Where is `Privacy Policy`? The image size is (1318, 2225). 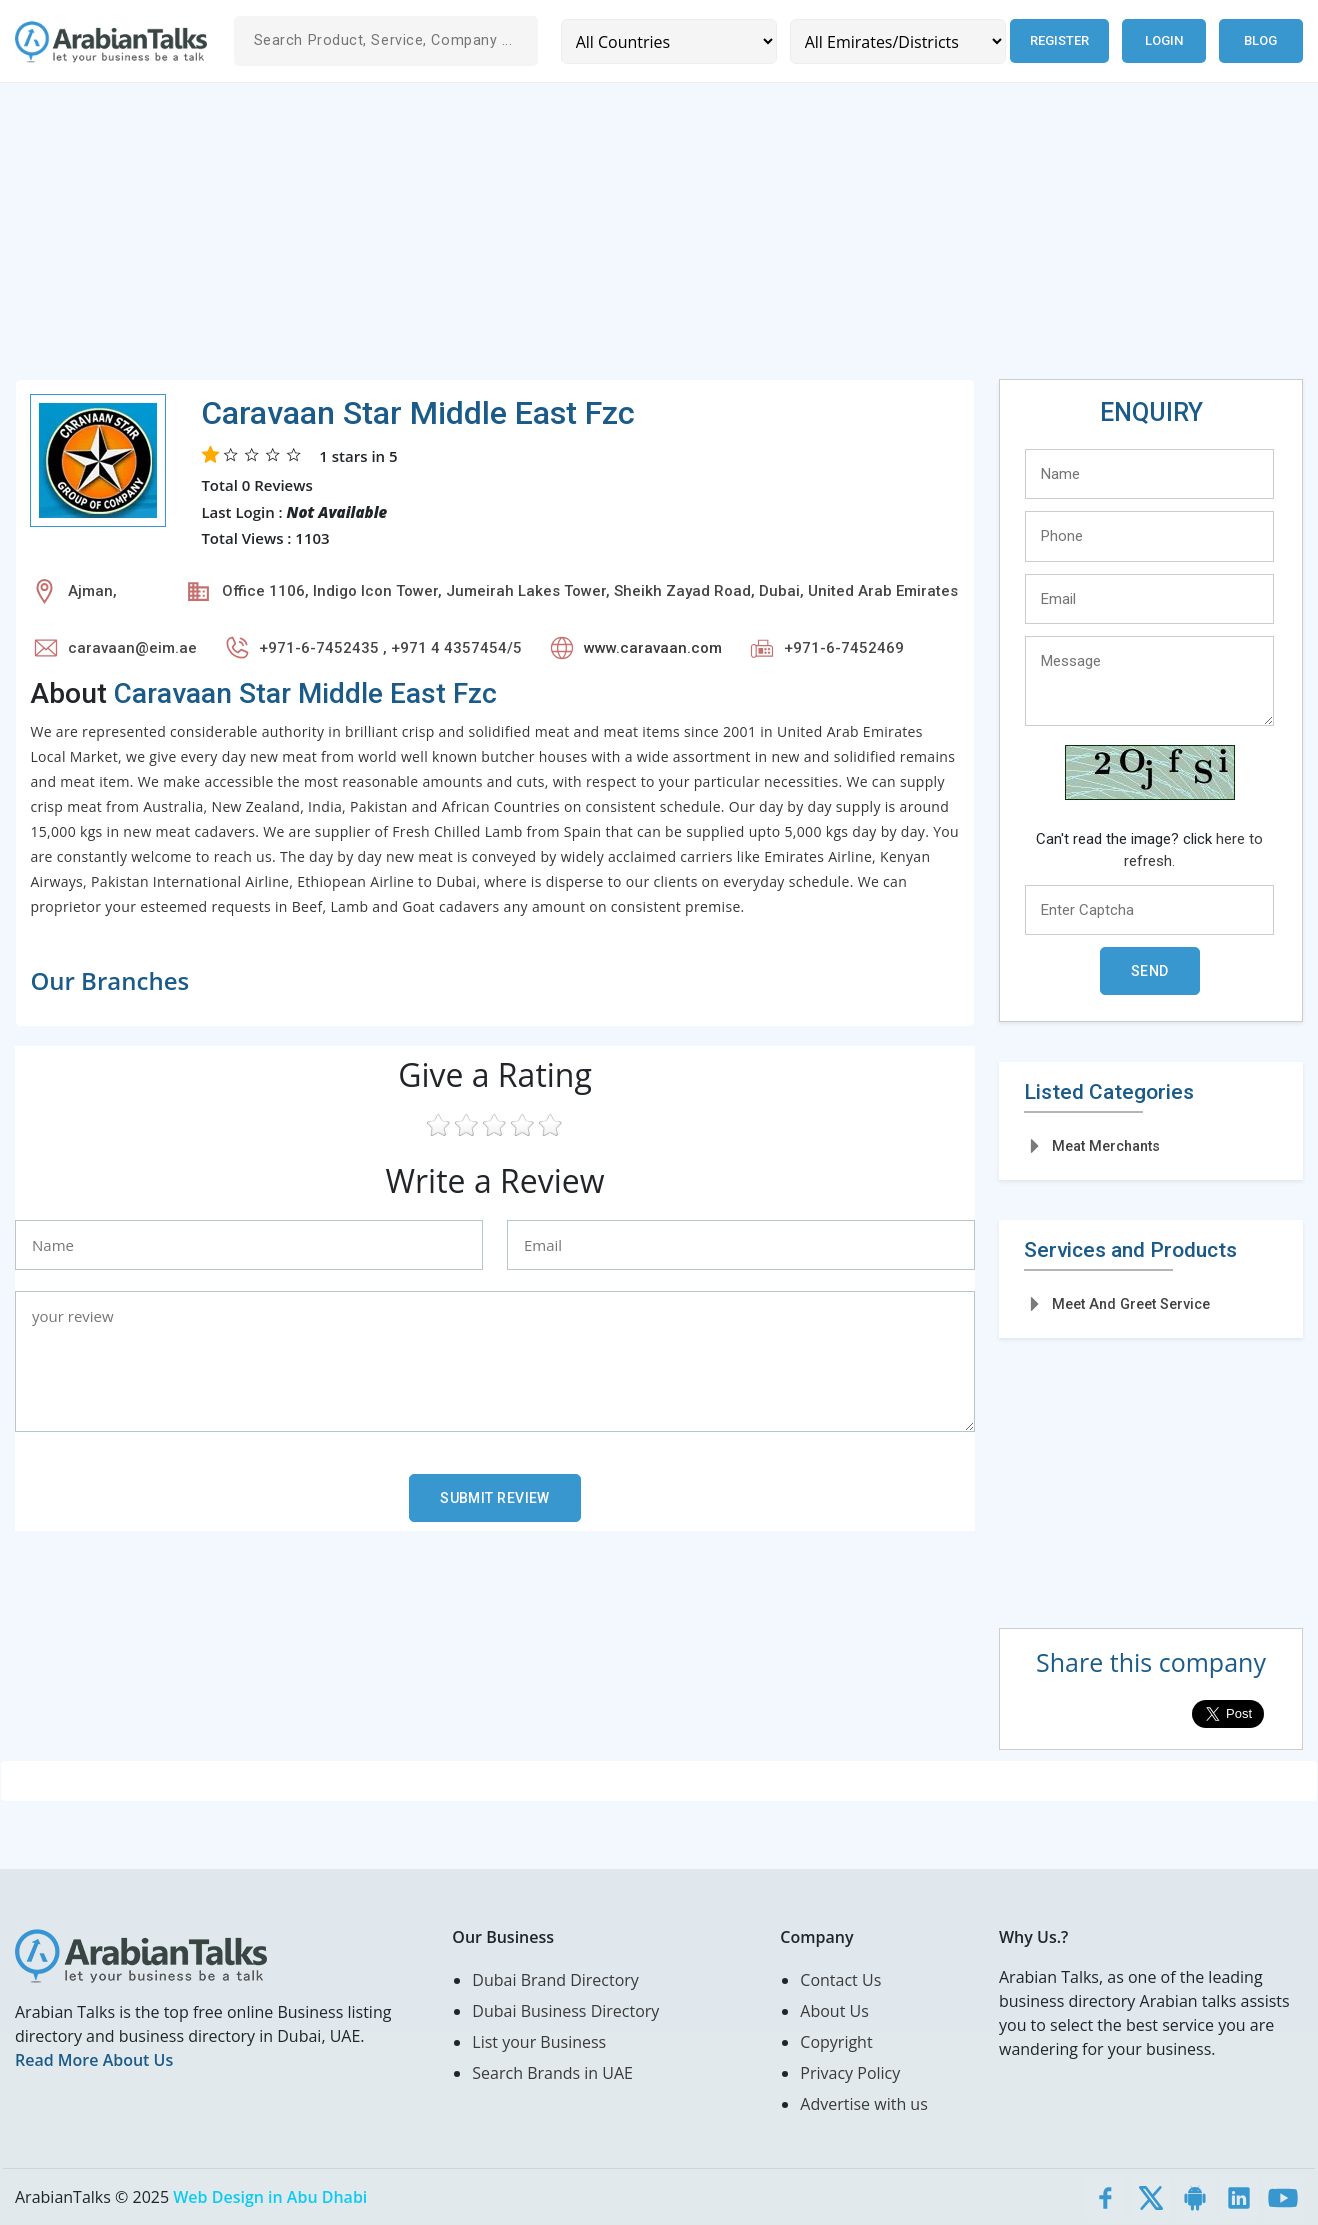
Privacy Policy is located at coordinates (850, 2073).